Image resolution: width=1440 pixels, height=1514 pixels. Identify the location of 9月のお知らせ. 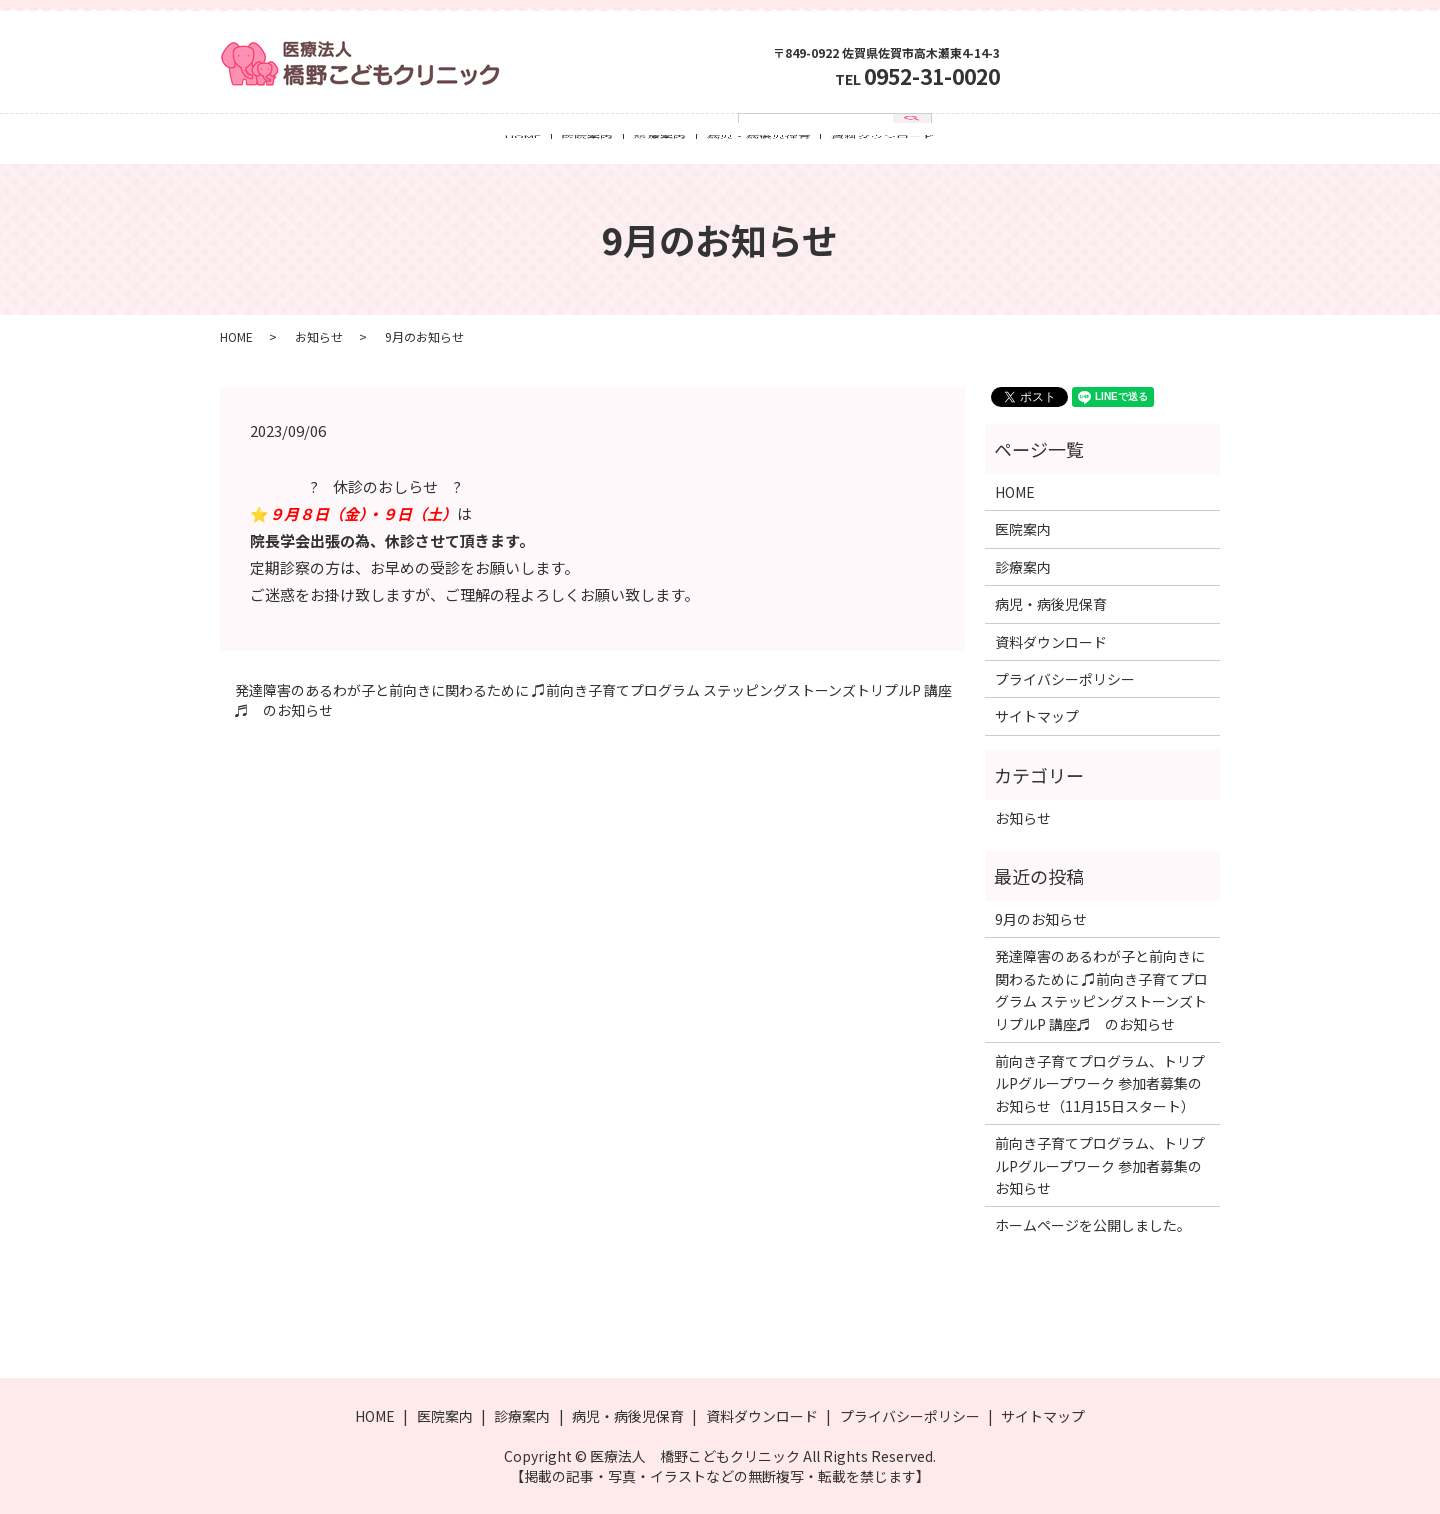
(1041, 919).